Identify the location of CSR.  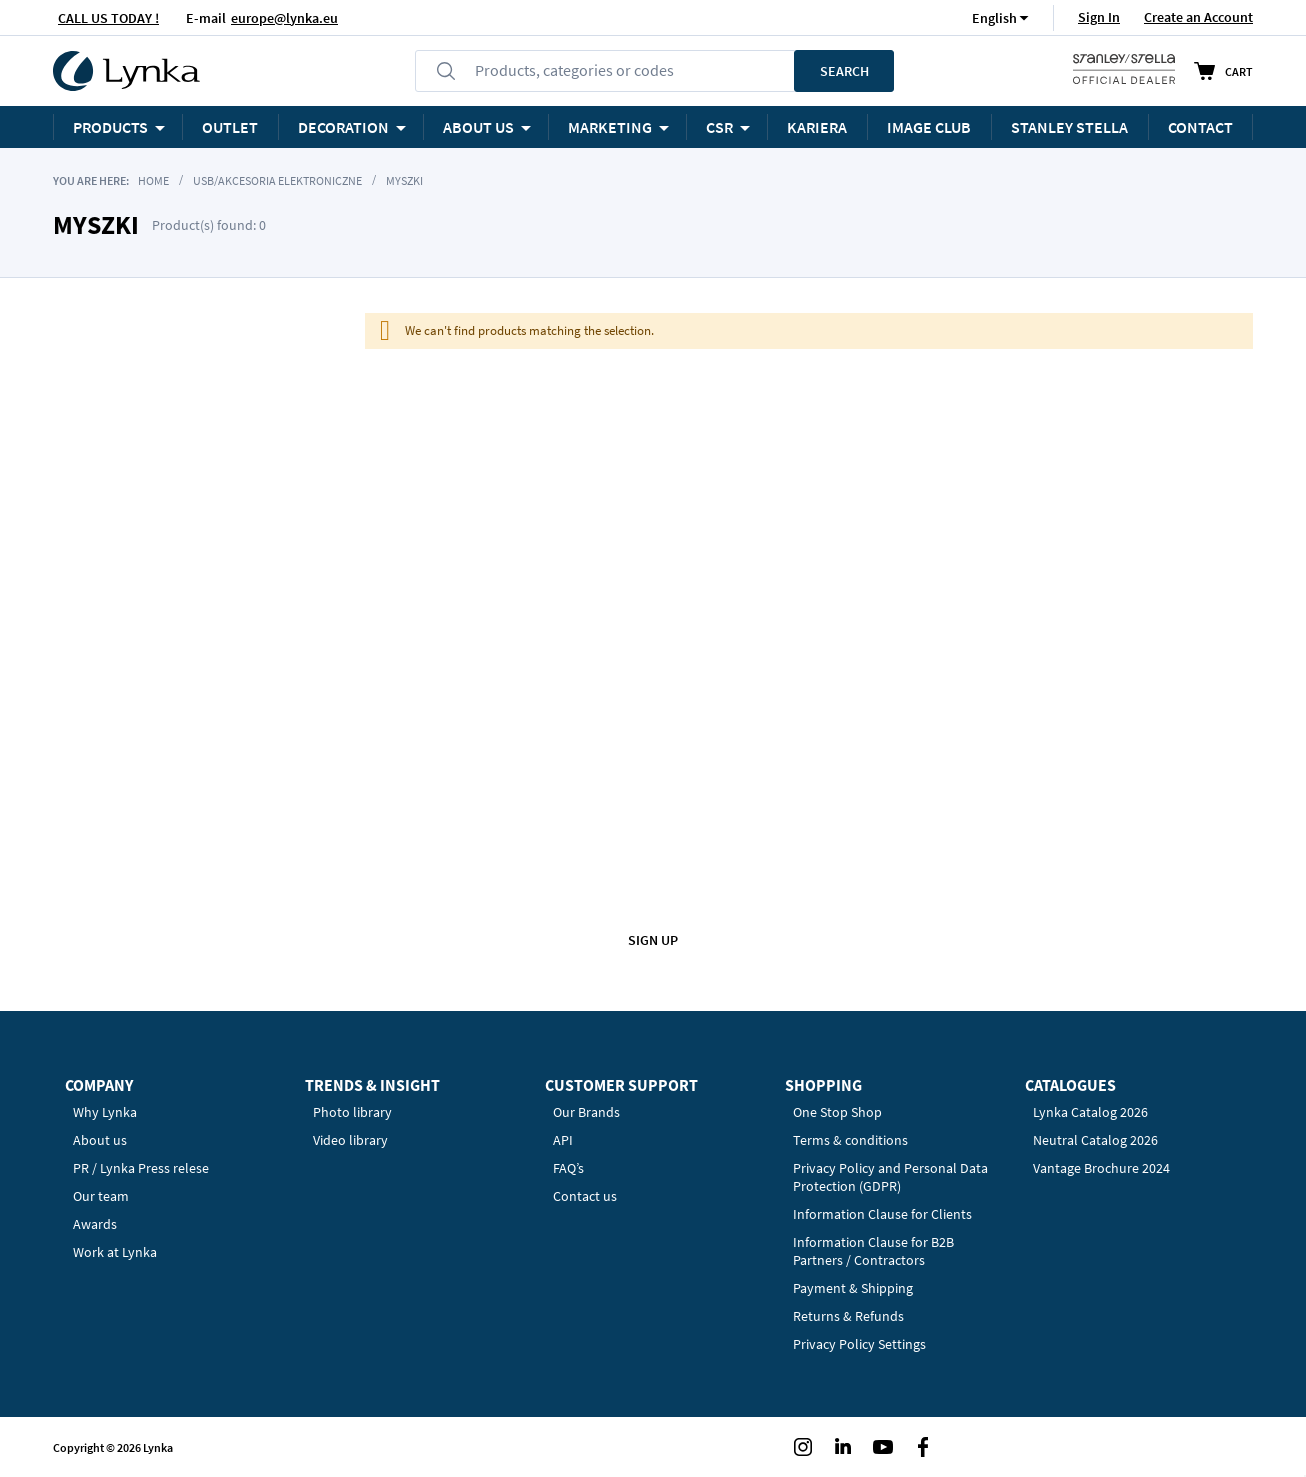
(719, 127).